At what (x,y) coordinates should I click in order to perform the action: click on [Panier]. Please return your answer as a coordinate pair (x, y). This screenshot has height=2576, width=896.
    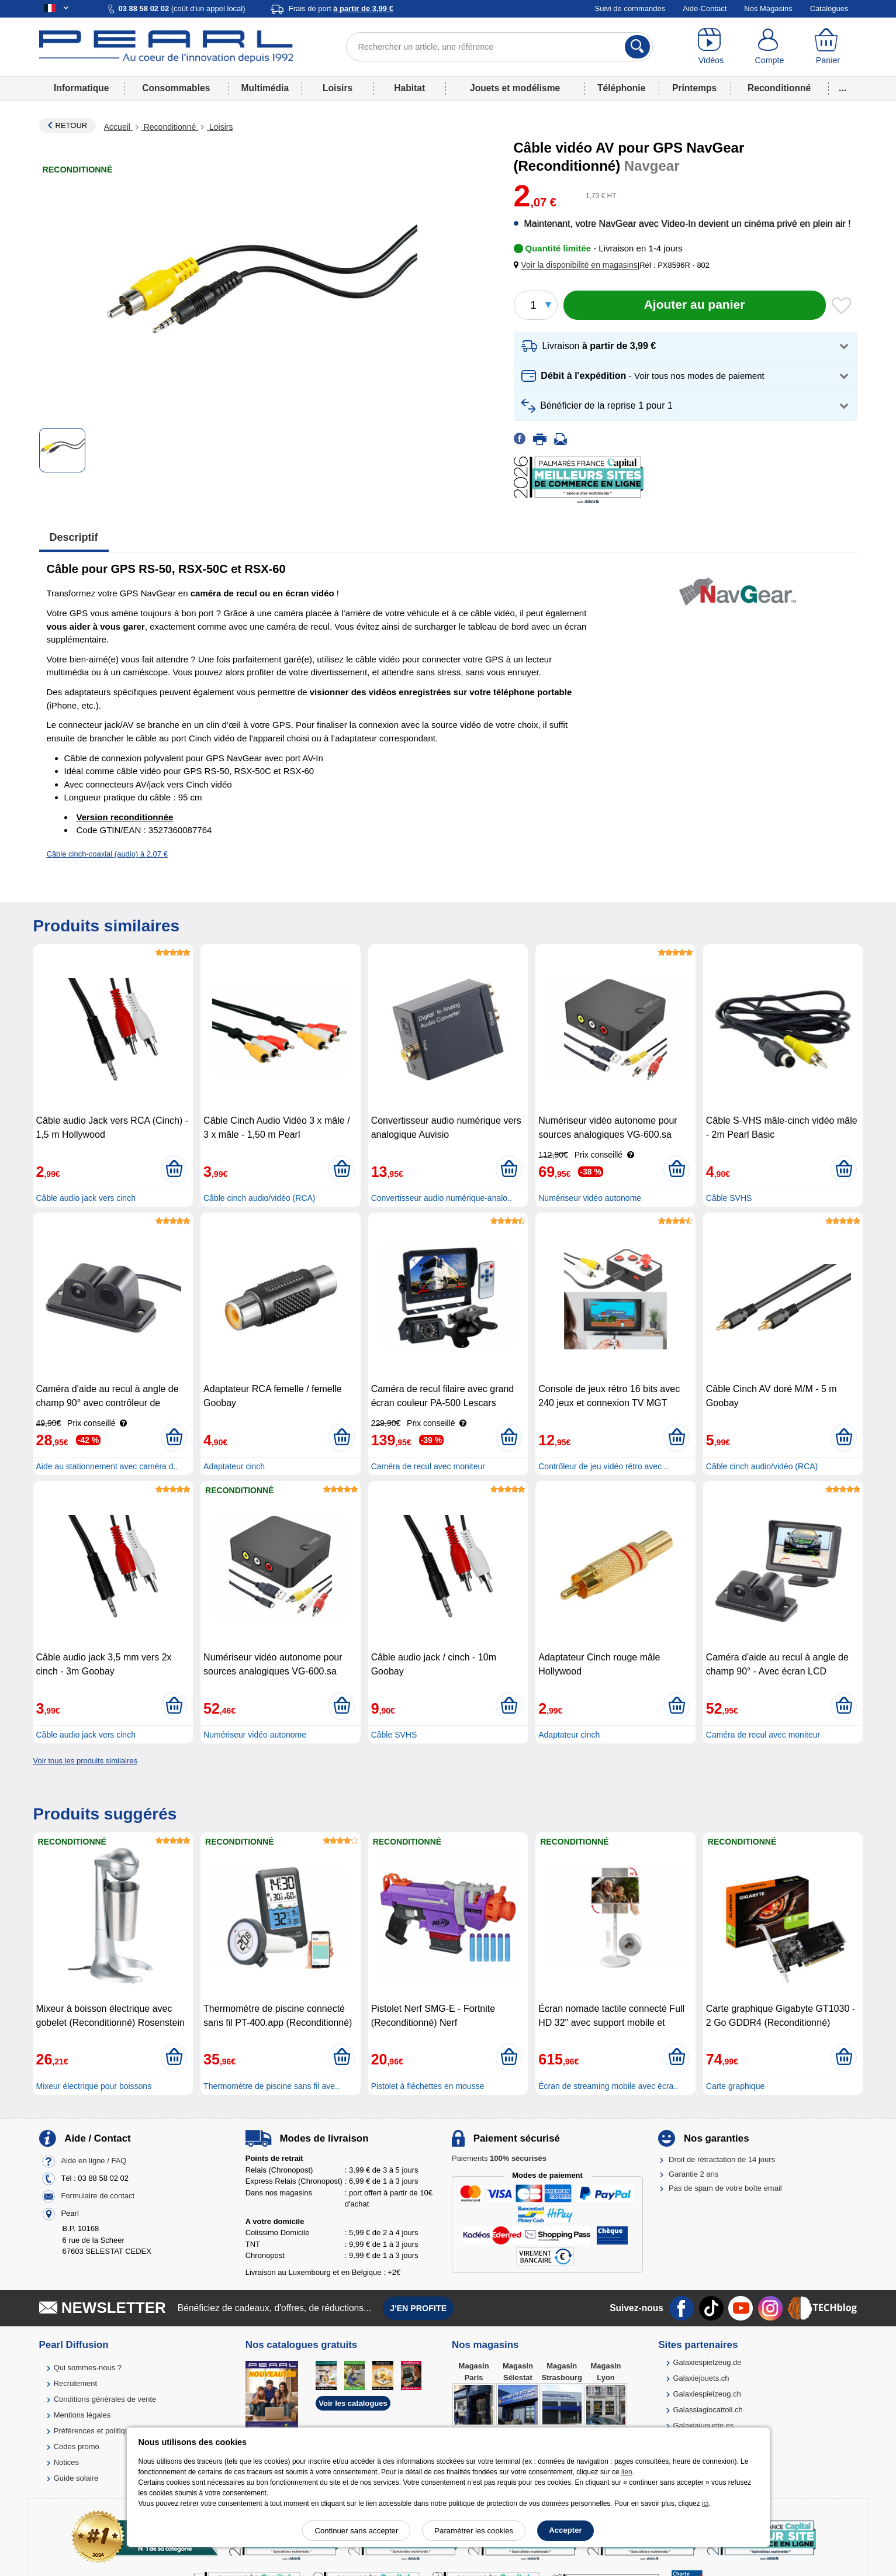
    Looking at the image, I should click on (827, 46).